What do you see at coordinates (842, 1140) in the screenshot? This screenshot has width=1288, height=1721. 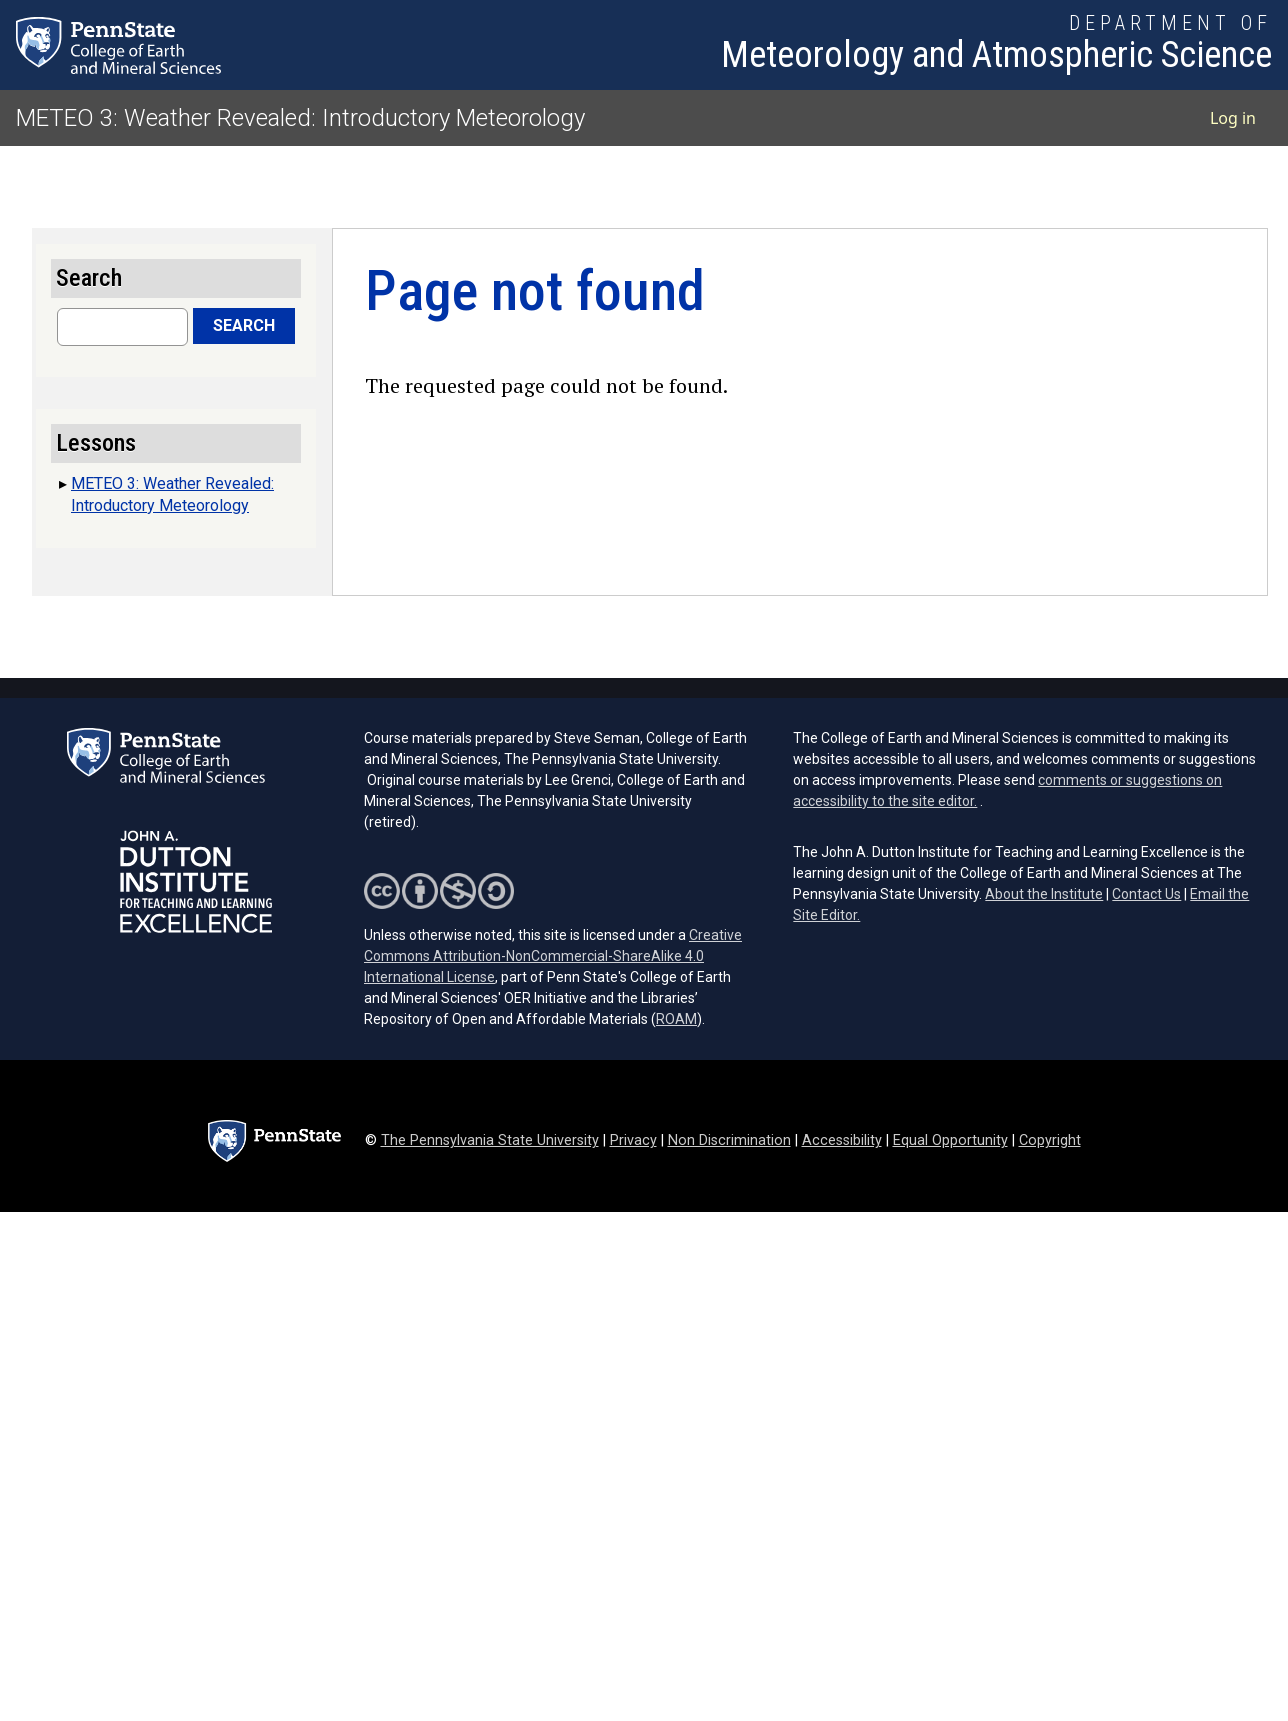 I see `Accessibility` at bounding box center [842, 1140].